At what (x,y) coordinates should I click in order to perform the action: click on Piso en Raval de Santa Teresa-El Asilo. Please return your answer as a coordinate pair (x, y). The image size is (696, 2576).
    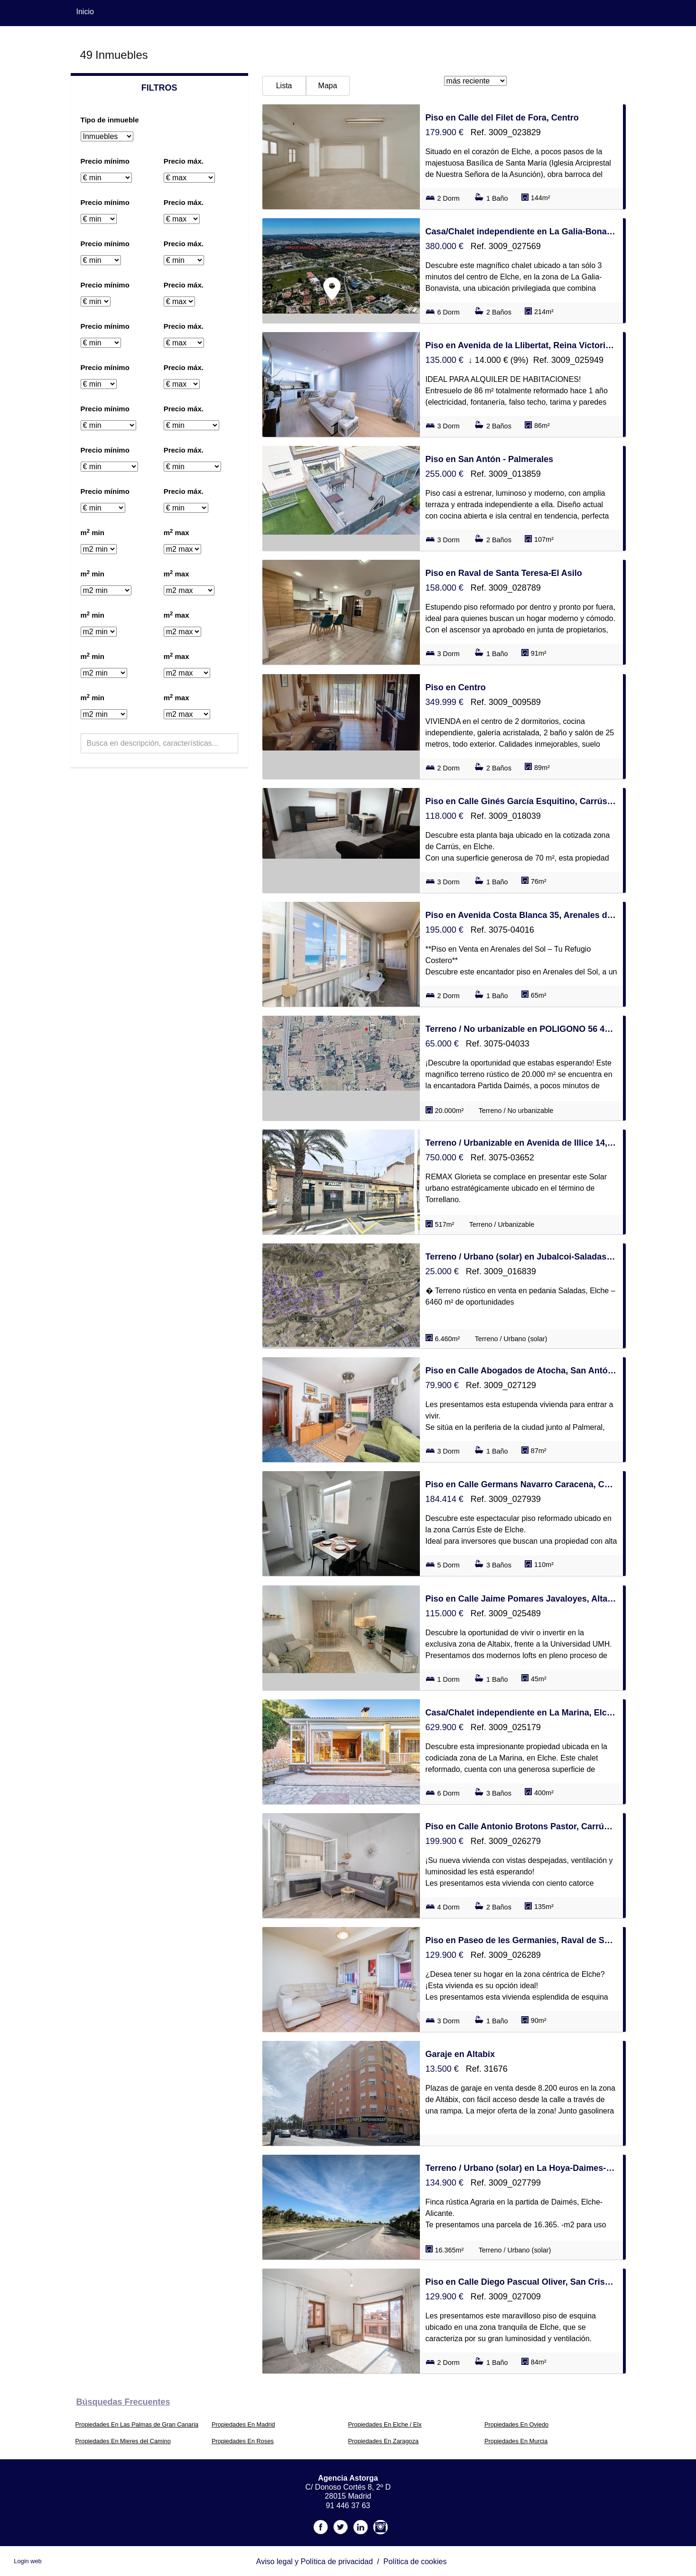
    Looking at the image, I should click on (504, 573).